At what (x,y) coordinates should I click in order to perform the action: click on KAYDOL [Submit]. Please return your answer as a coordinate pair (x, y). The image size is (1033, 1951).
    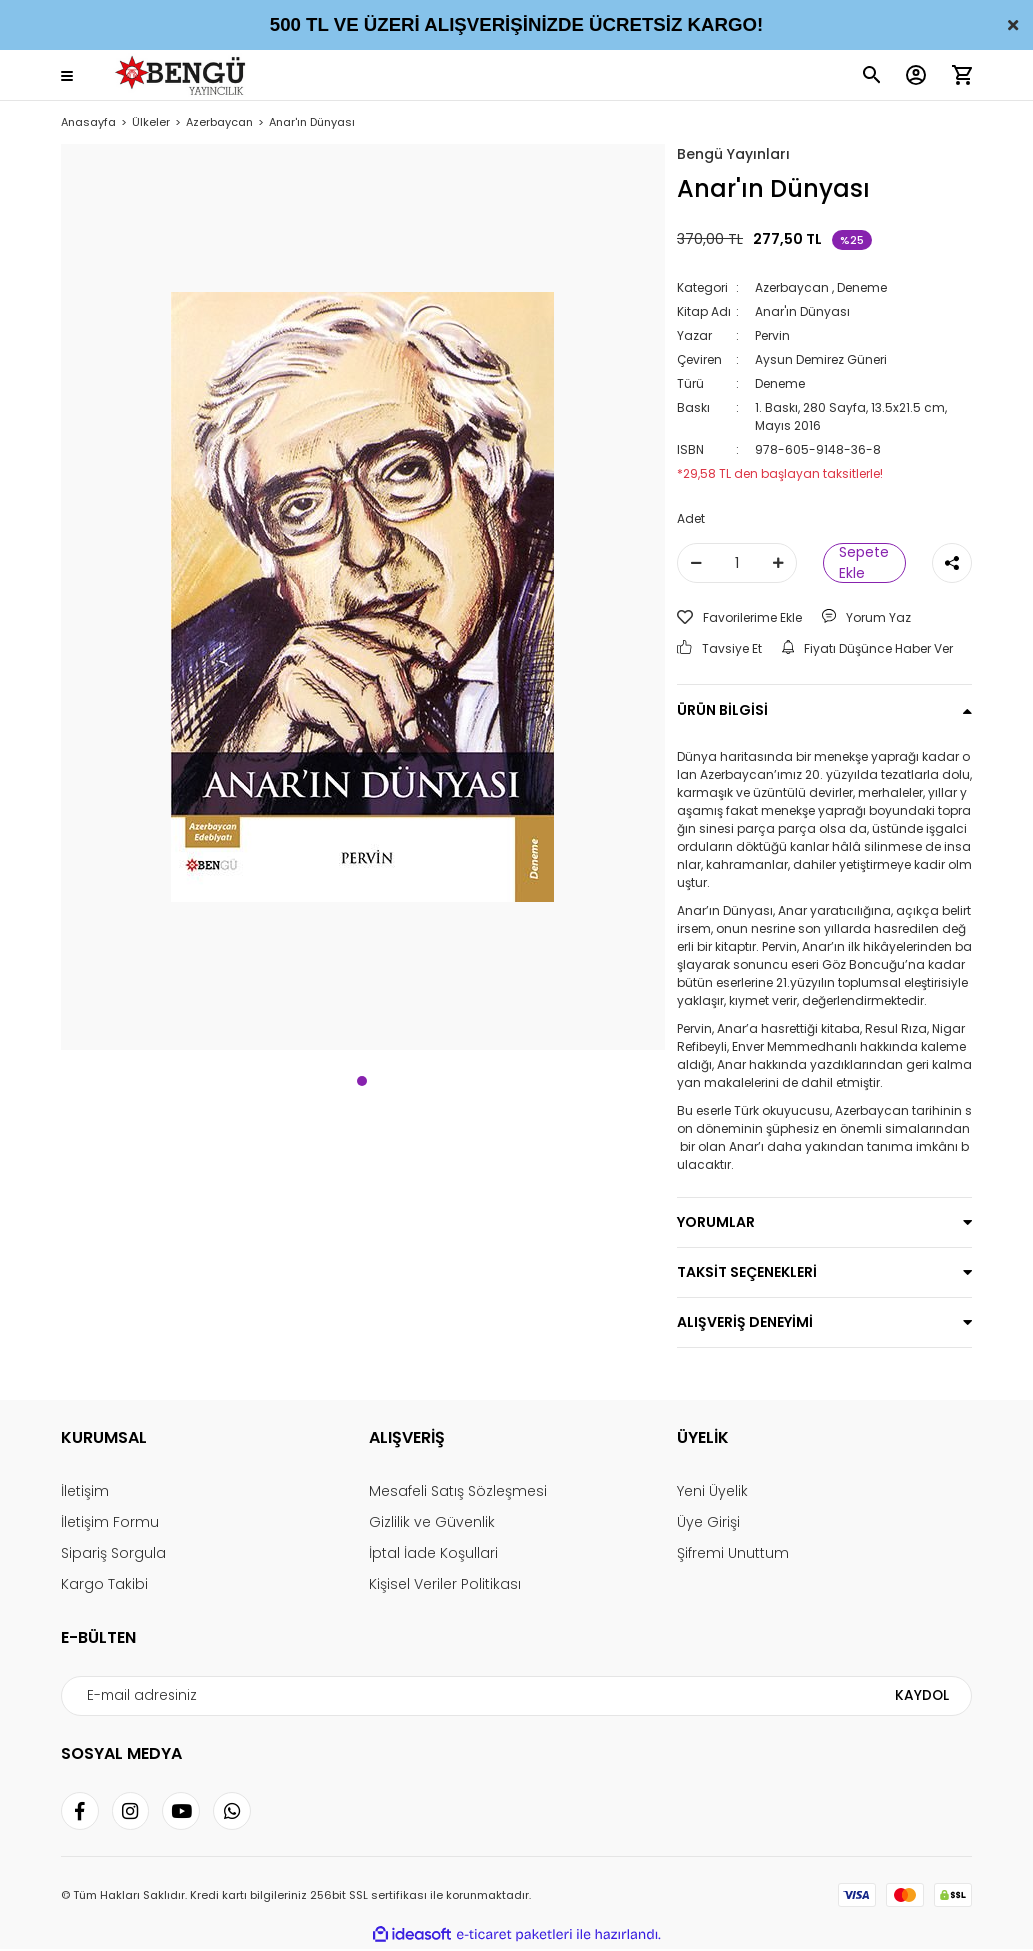
    Looking at the image, I should click on (922, 1696).